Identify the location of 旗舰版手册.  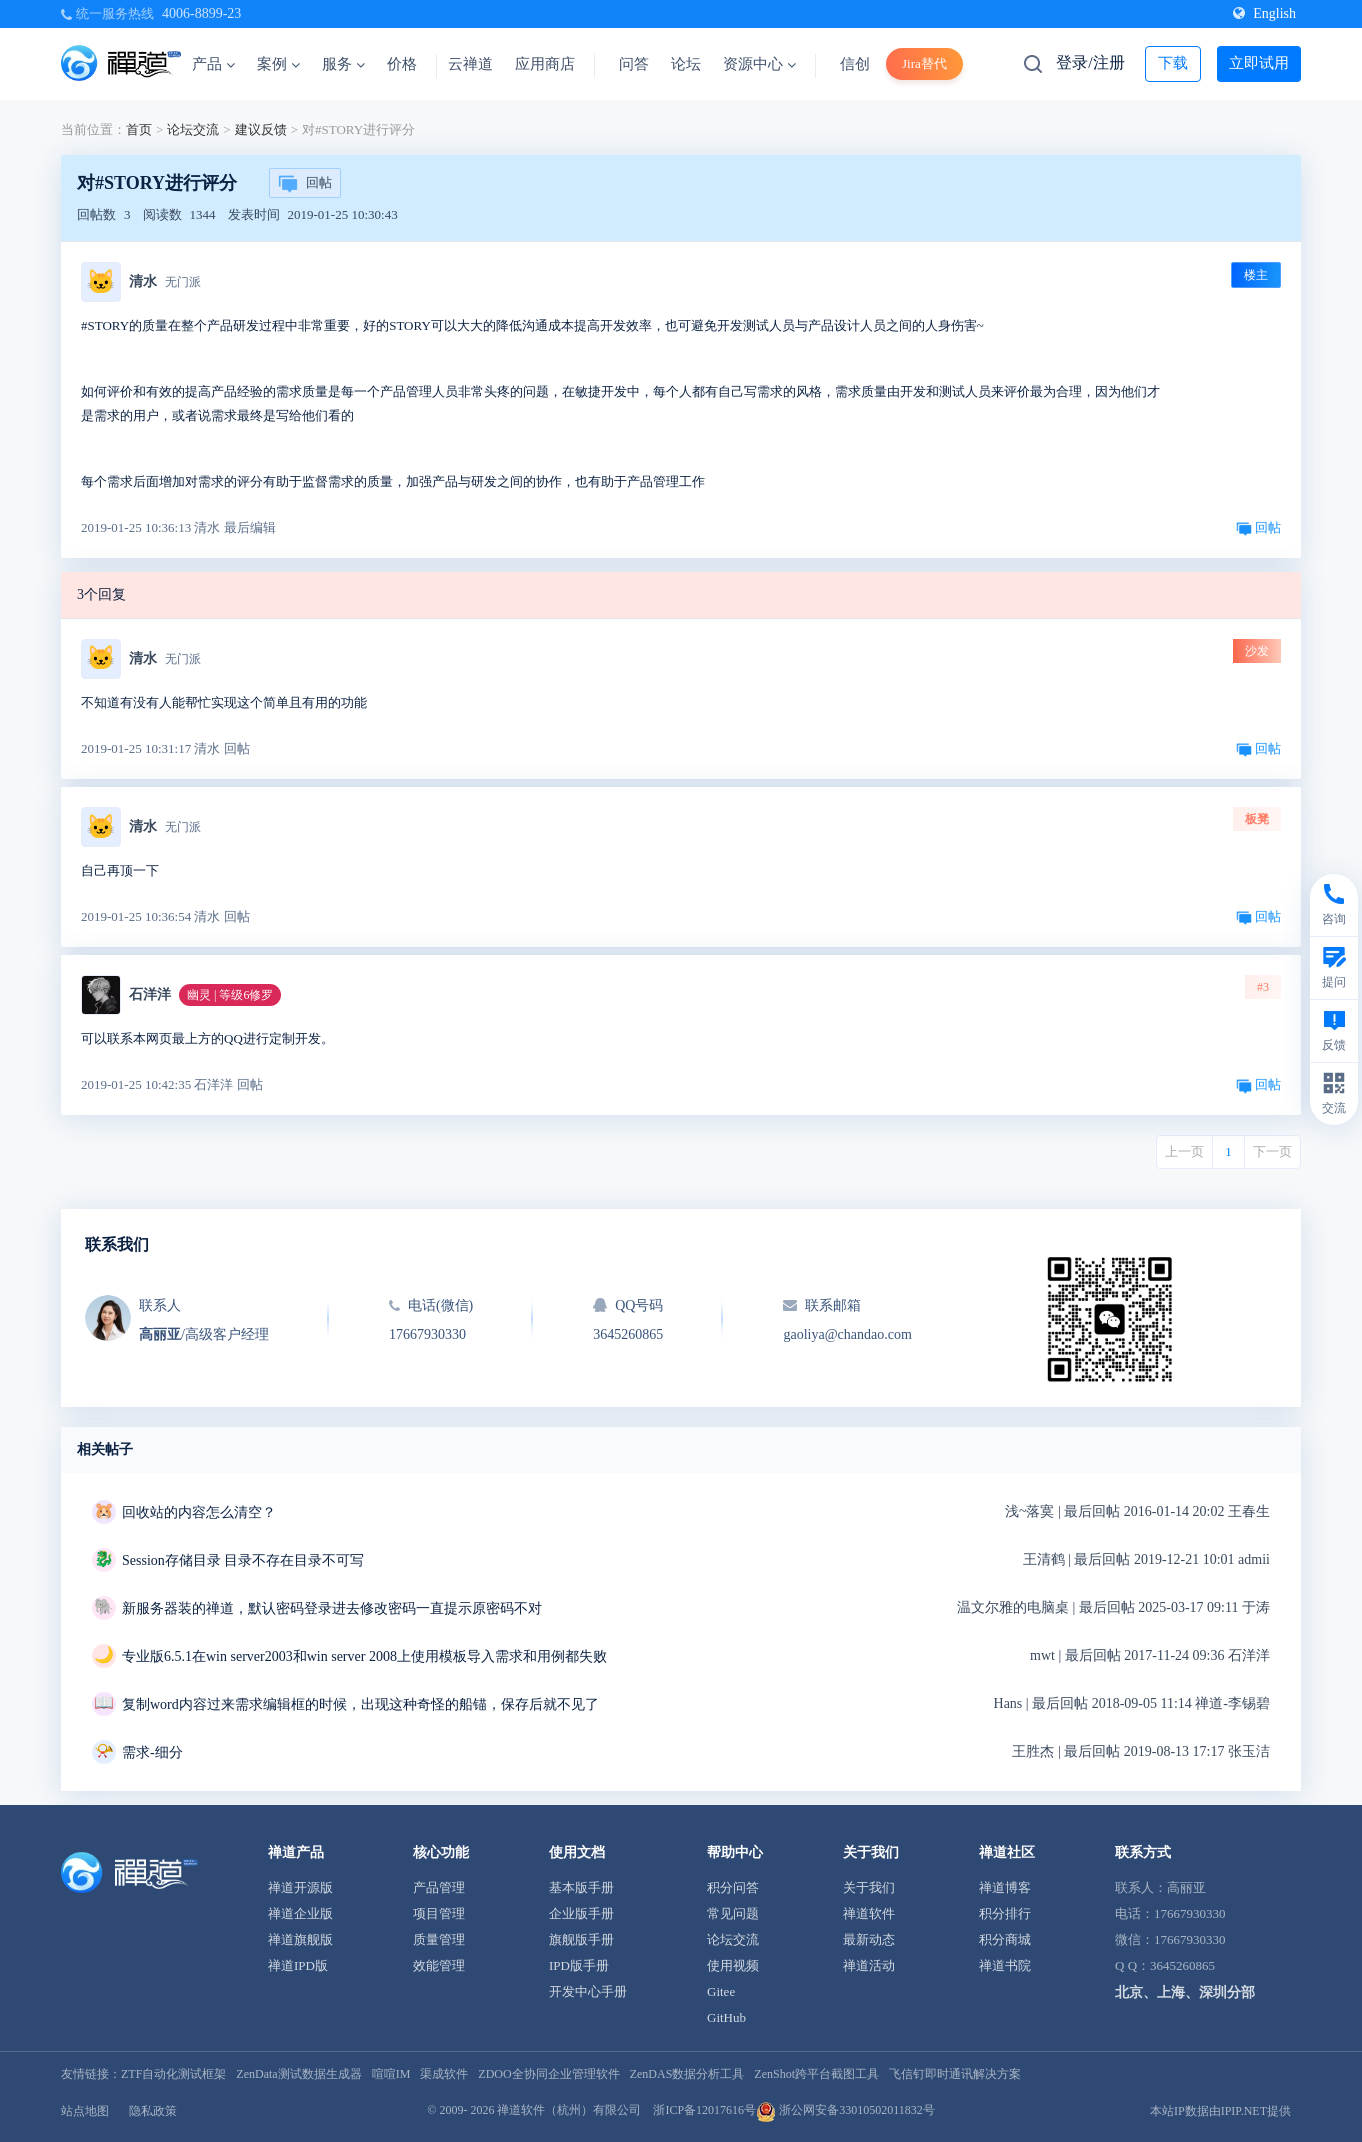
(581, 1939).